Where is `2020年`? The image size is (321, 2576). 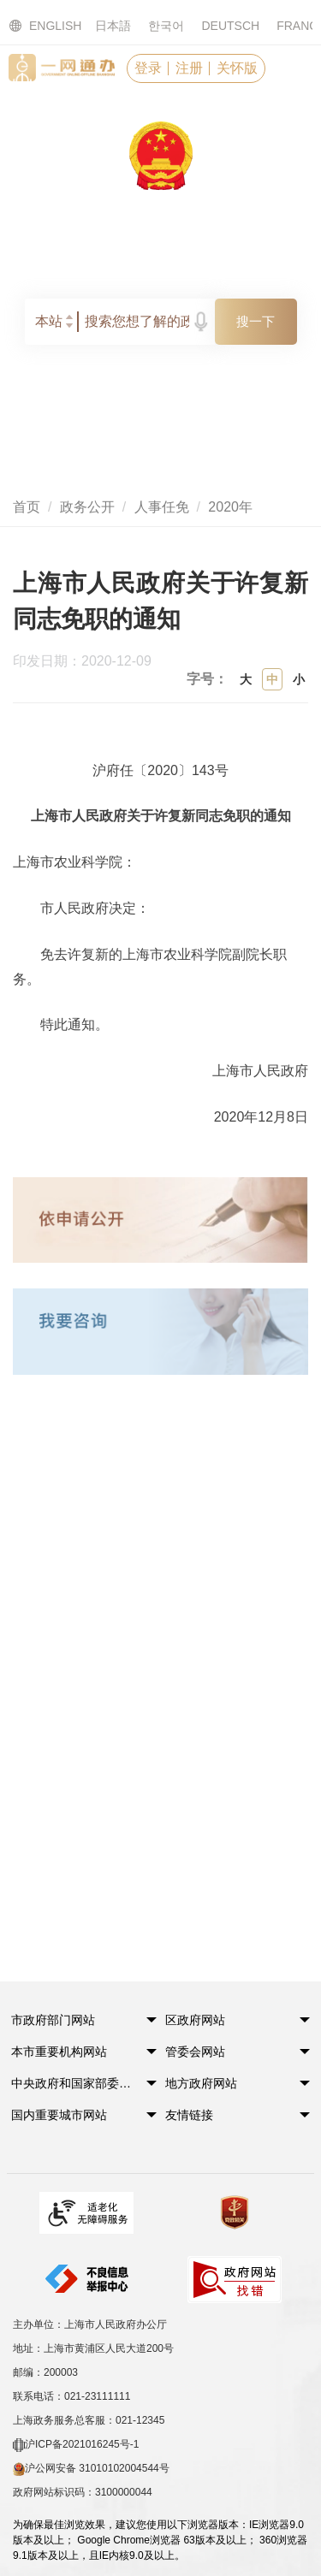 2020年 is located at coordinates (230, 507).